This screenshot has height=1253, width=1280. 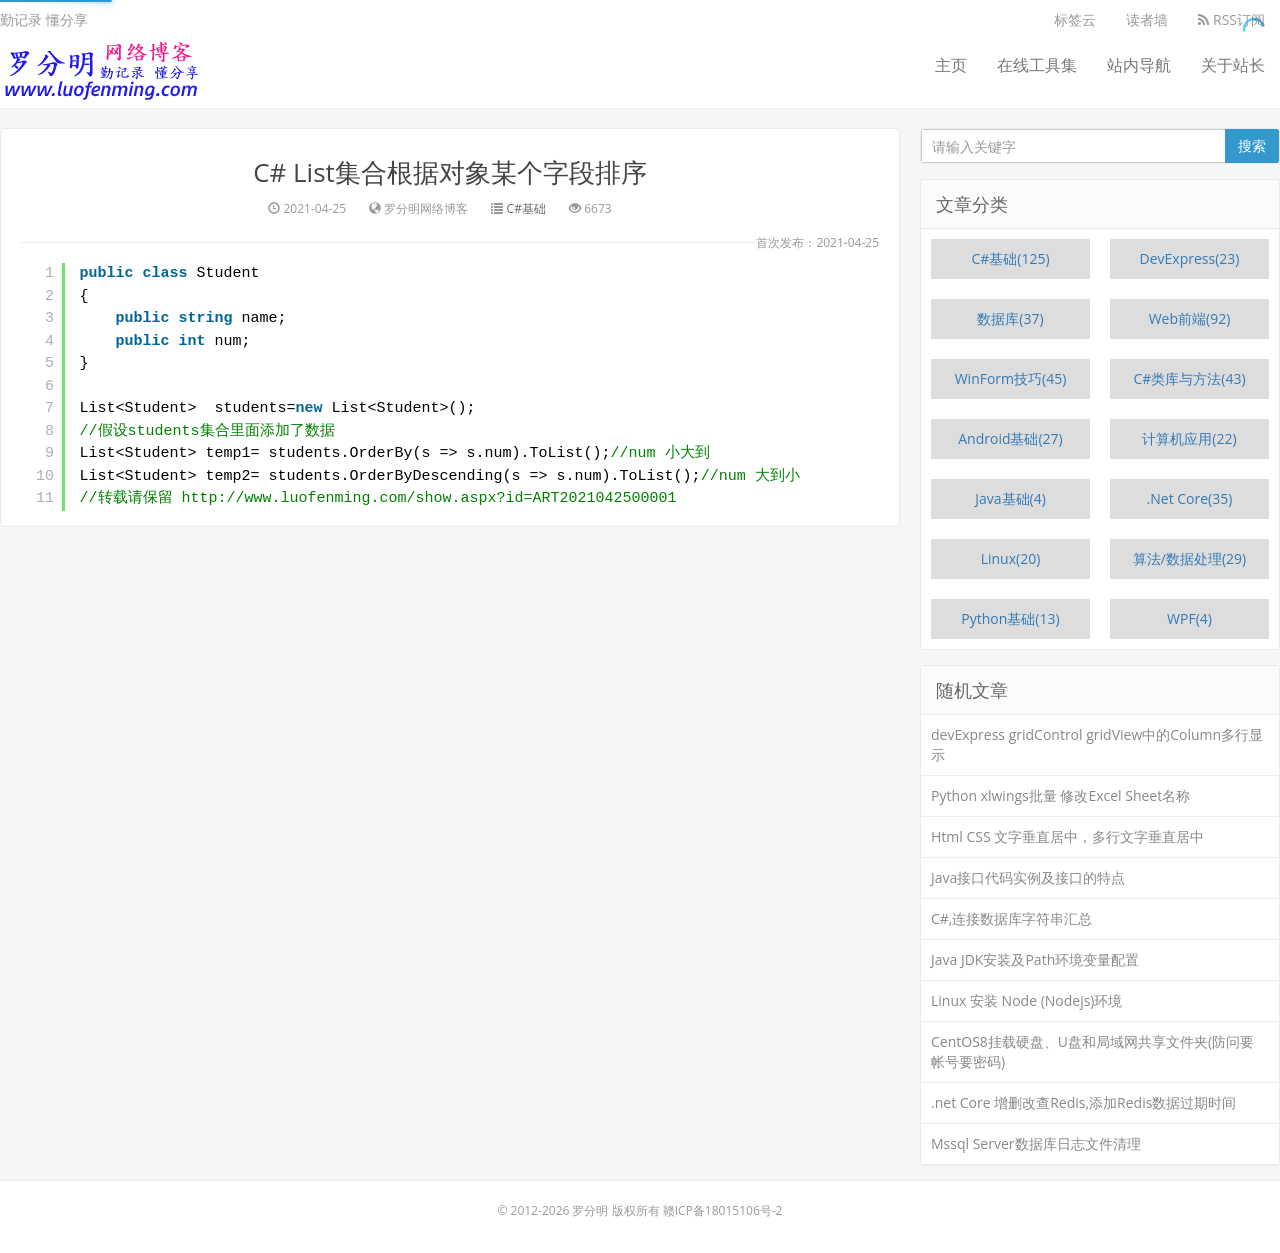 I want to click on 关于站长, so click(x=1233, y=65).